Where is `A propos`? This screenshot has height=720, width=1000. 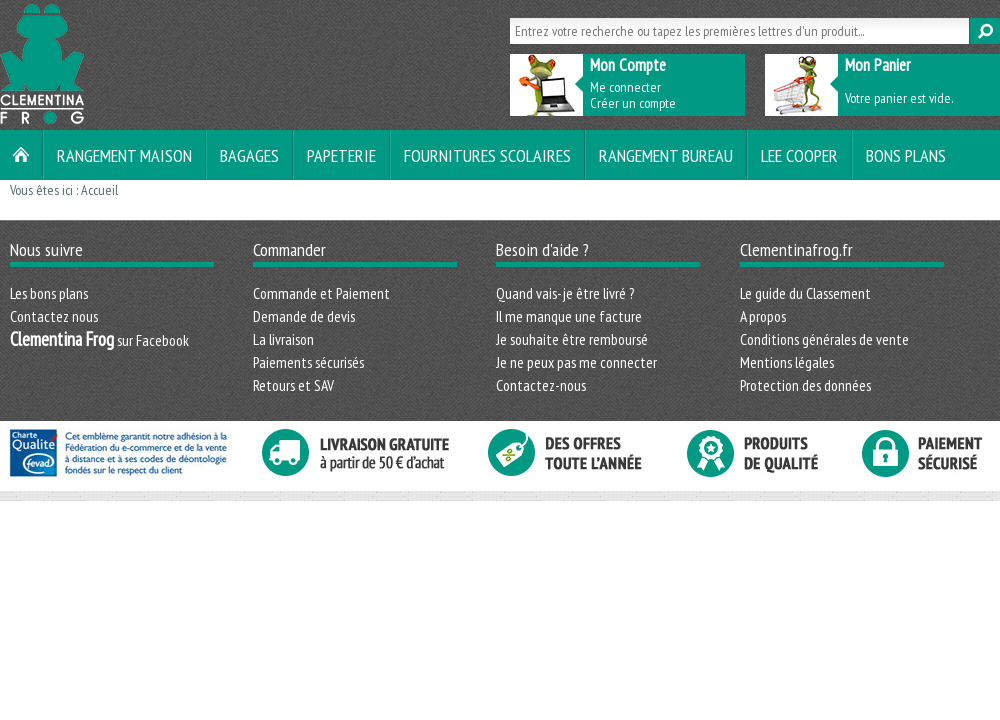
A propos is located at coordinates (763, 316).